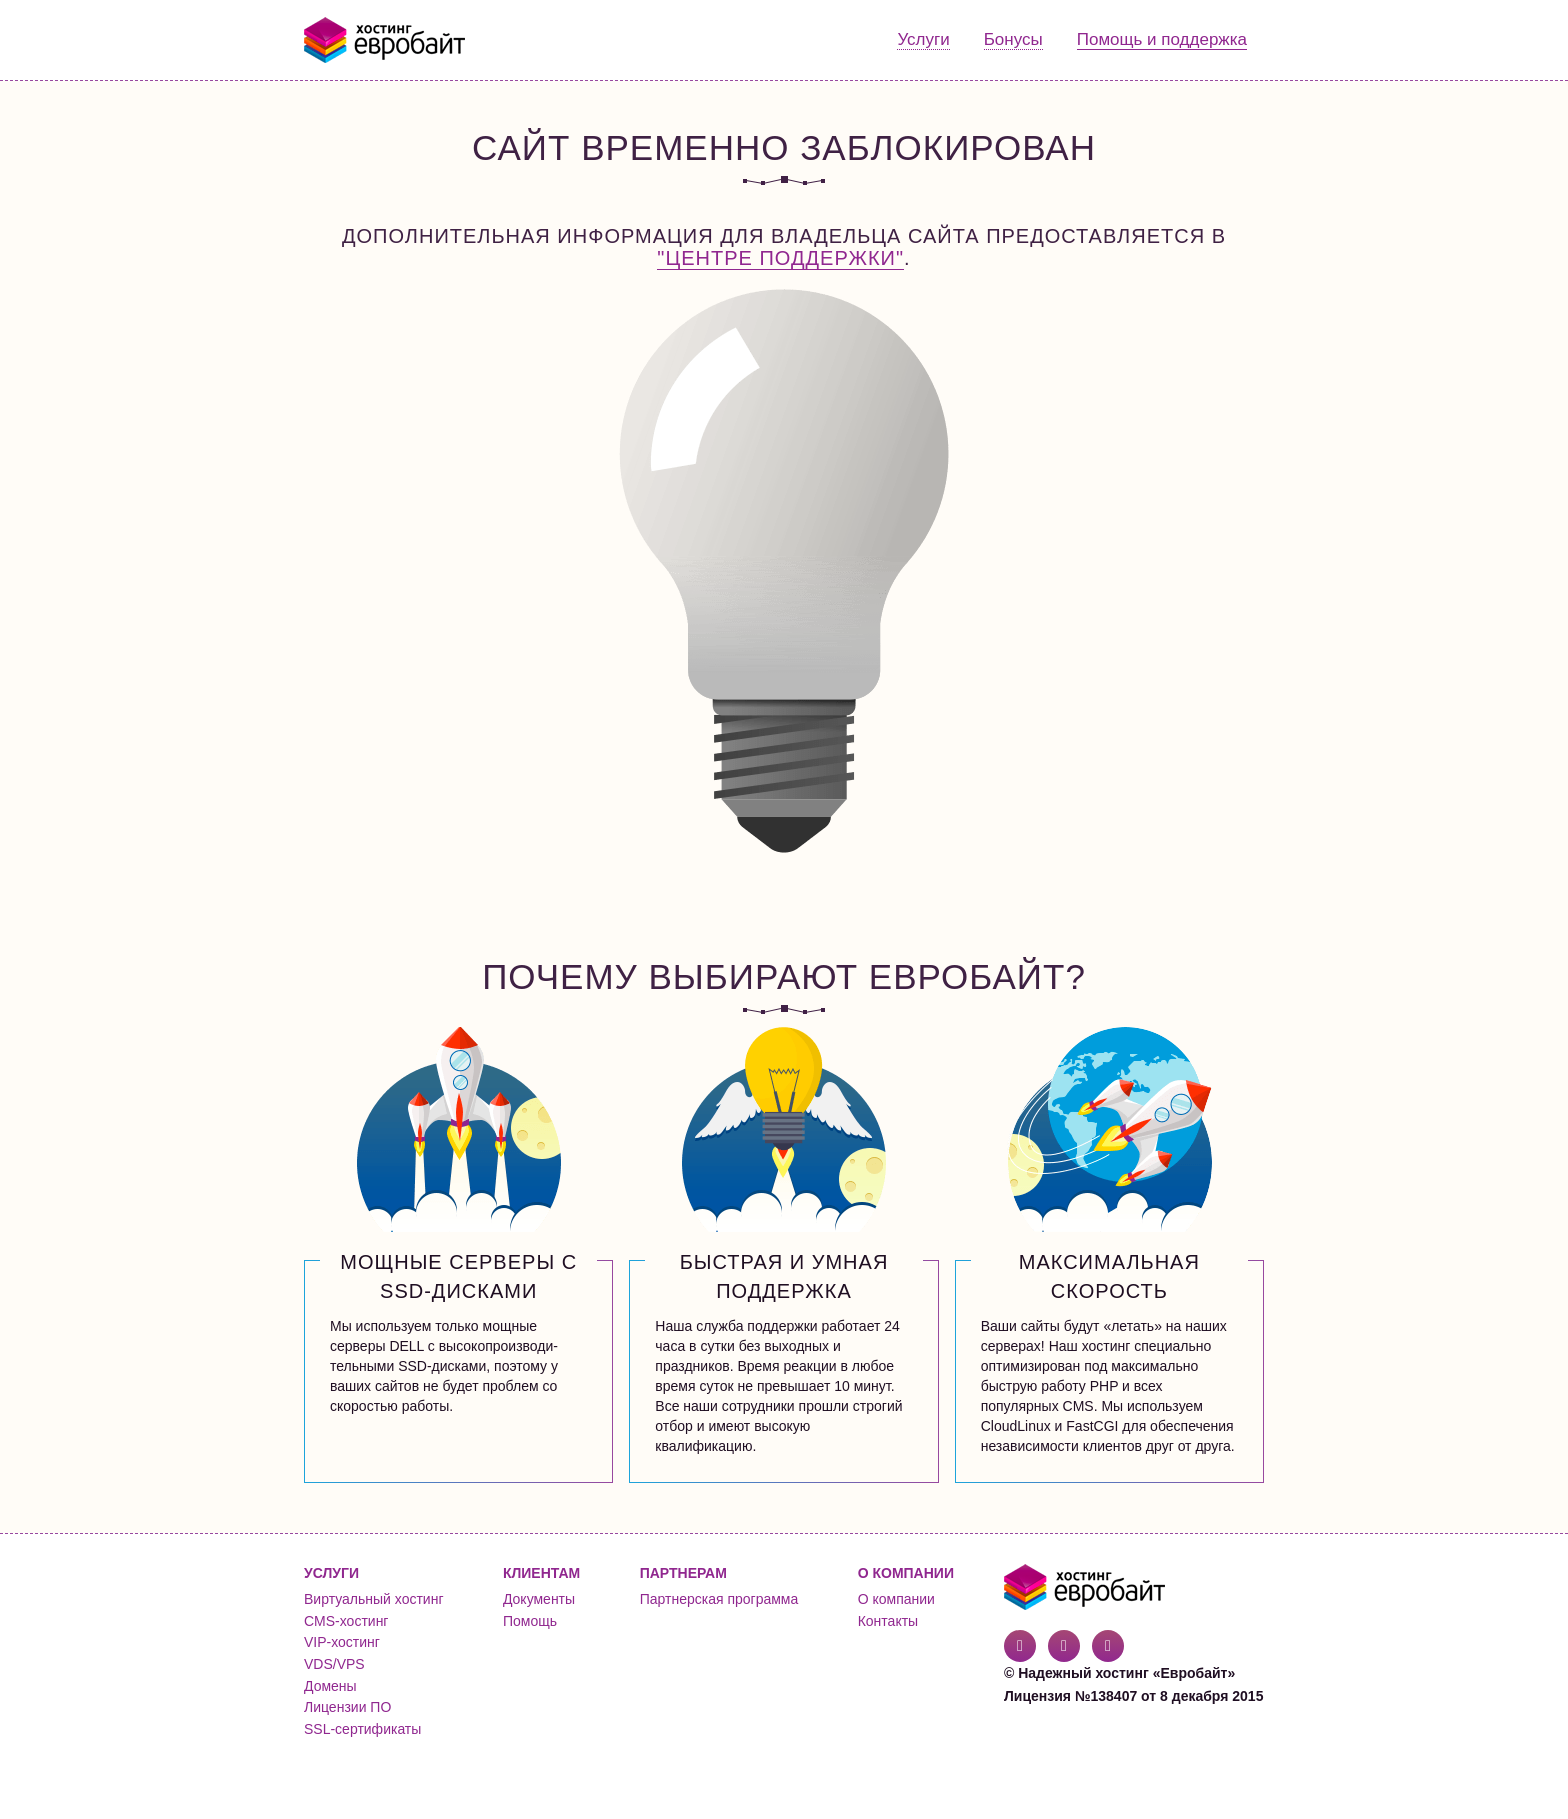 Image resolution: width=1568 pixels, height=1819 pixels. Describe the element at coordinates (334, 1664) in the screenshot. I see `VDS/VPS` at that location.